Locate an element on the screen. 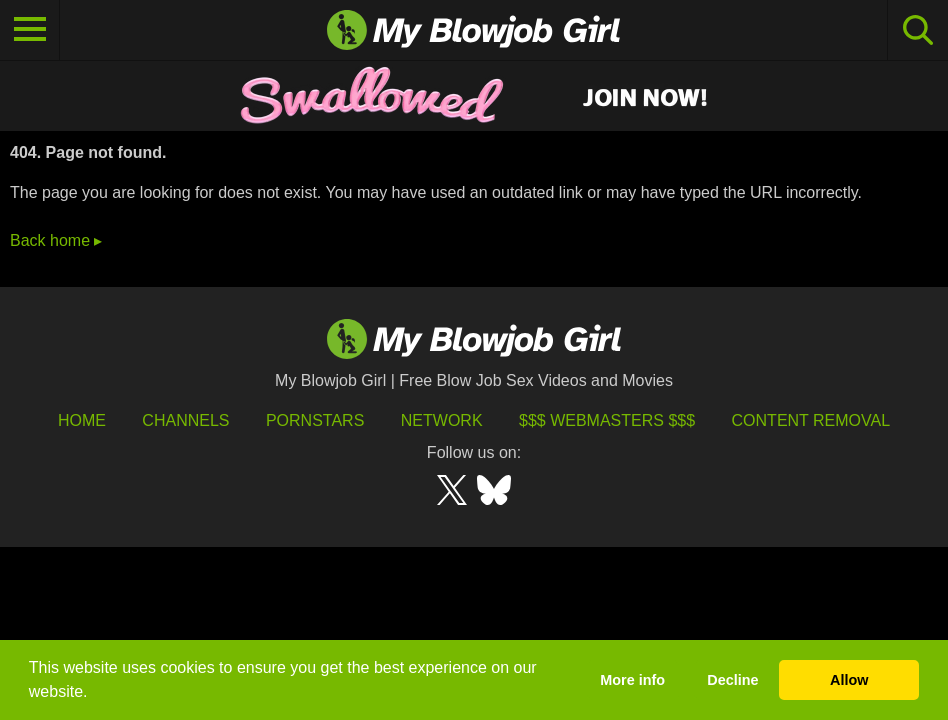 The height and width of the screenshot is (720, 948). More info [button] is located at coordinates (632, 680).